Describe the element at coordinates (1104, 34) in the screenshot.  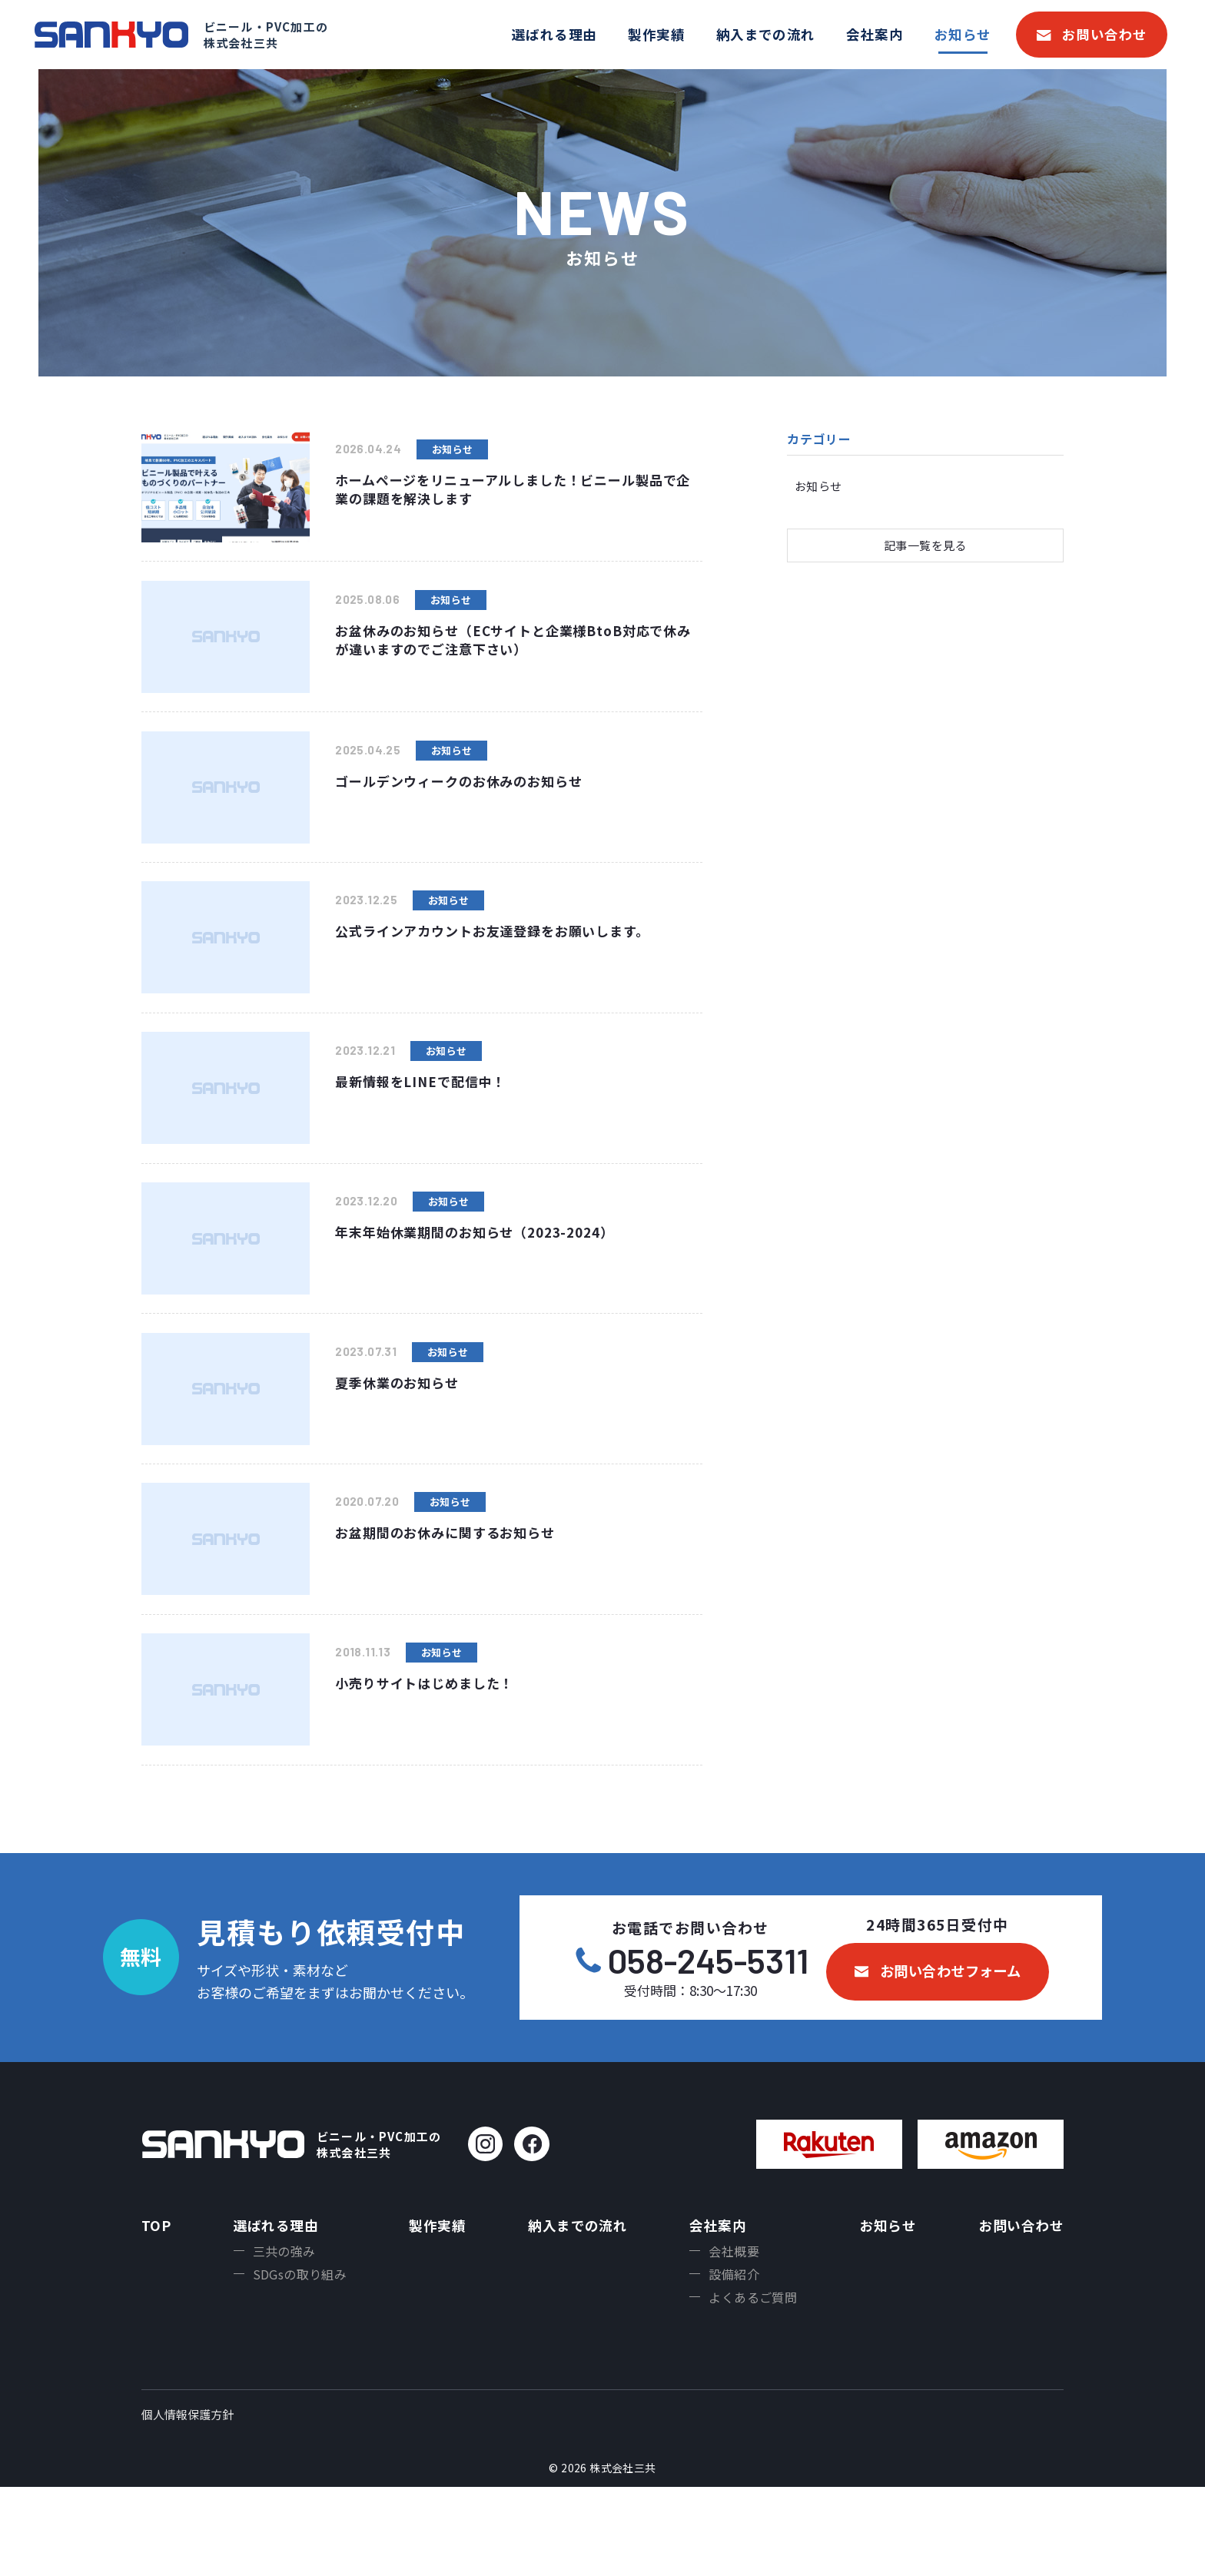
I see `お問い合わせ` at that location.